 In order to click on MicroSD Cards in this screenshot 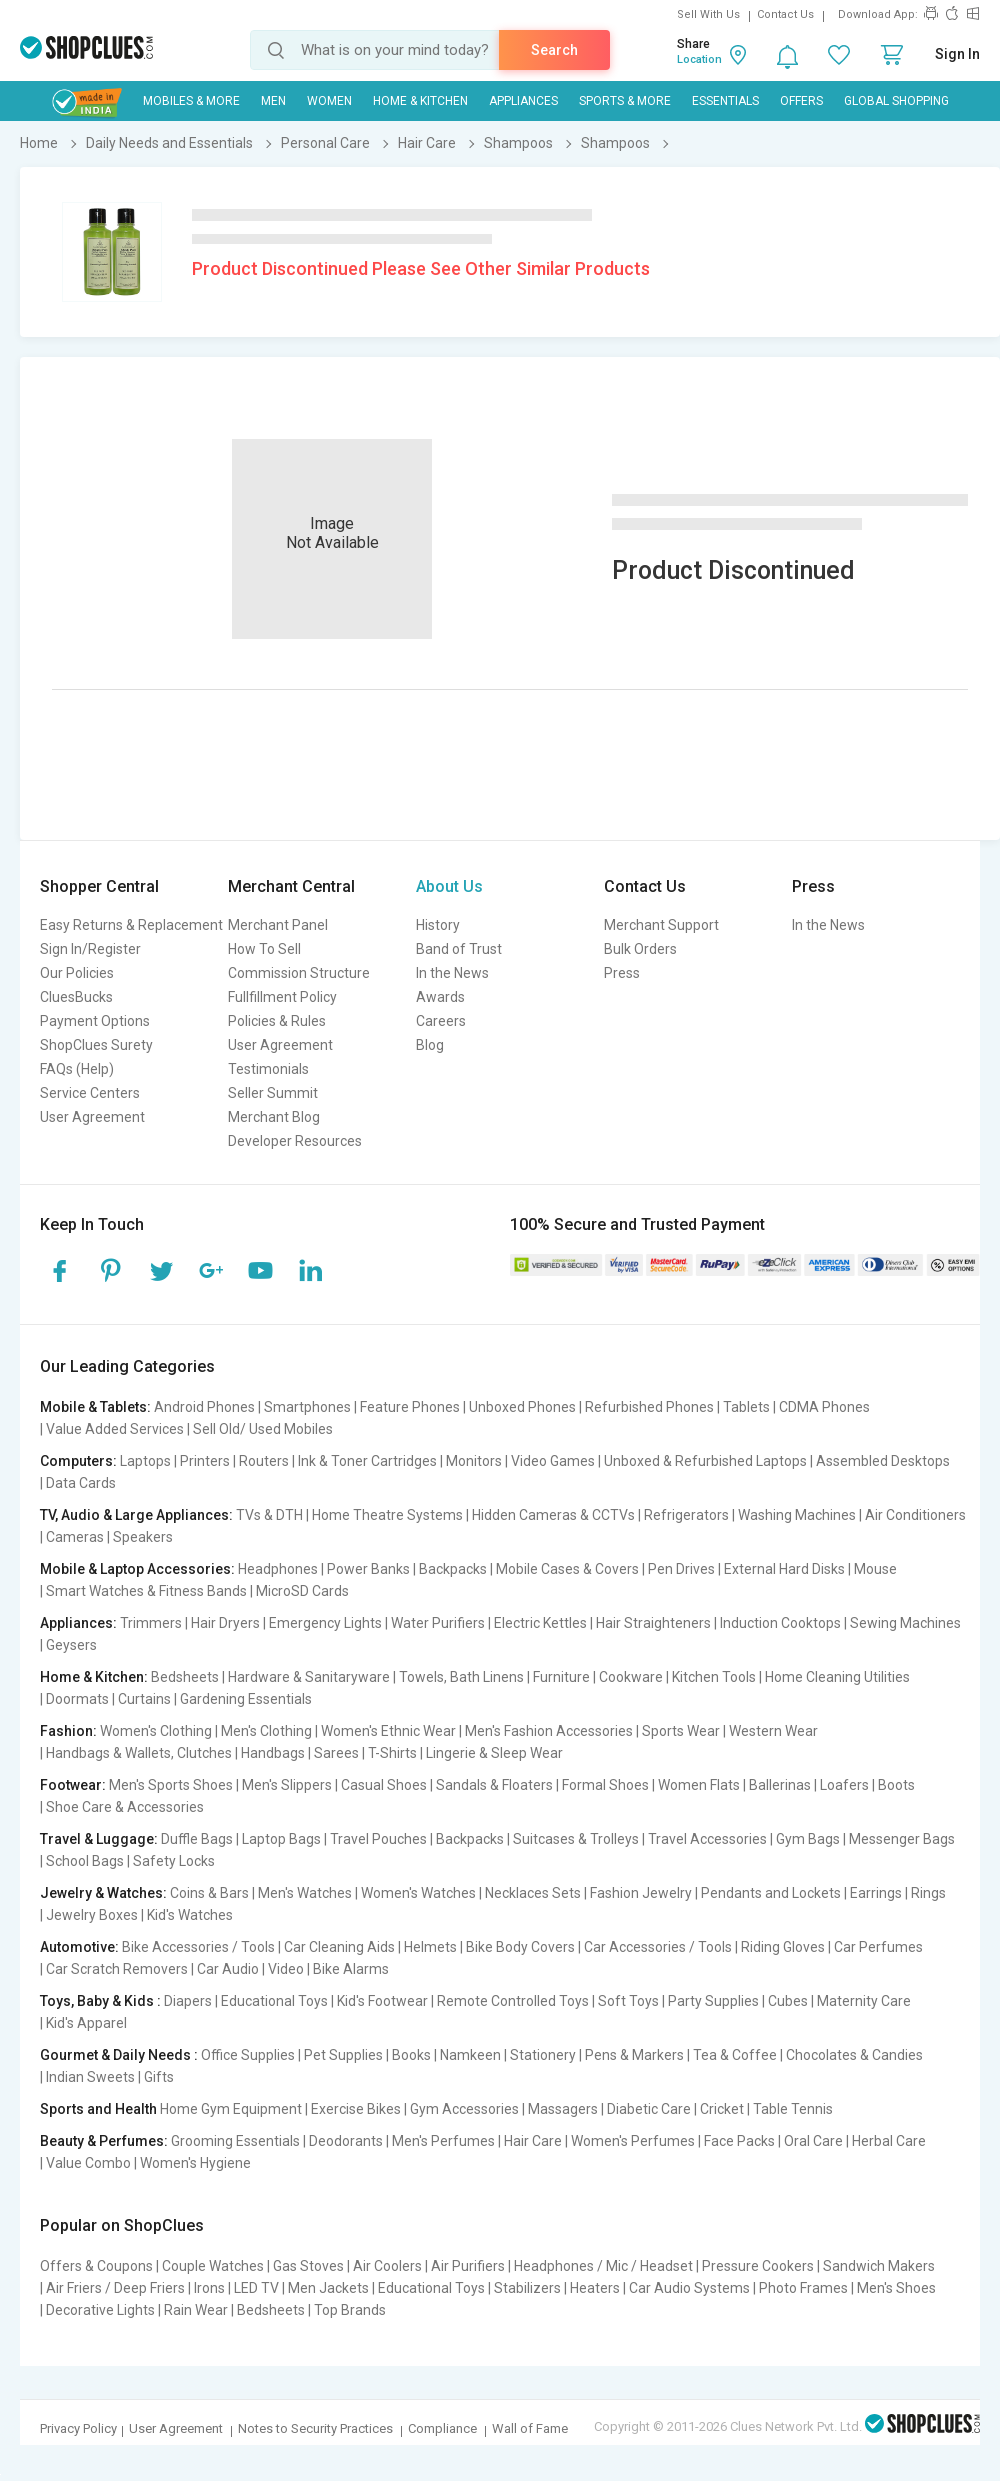, I will do `click(302, 1591)`.